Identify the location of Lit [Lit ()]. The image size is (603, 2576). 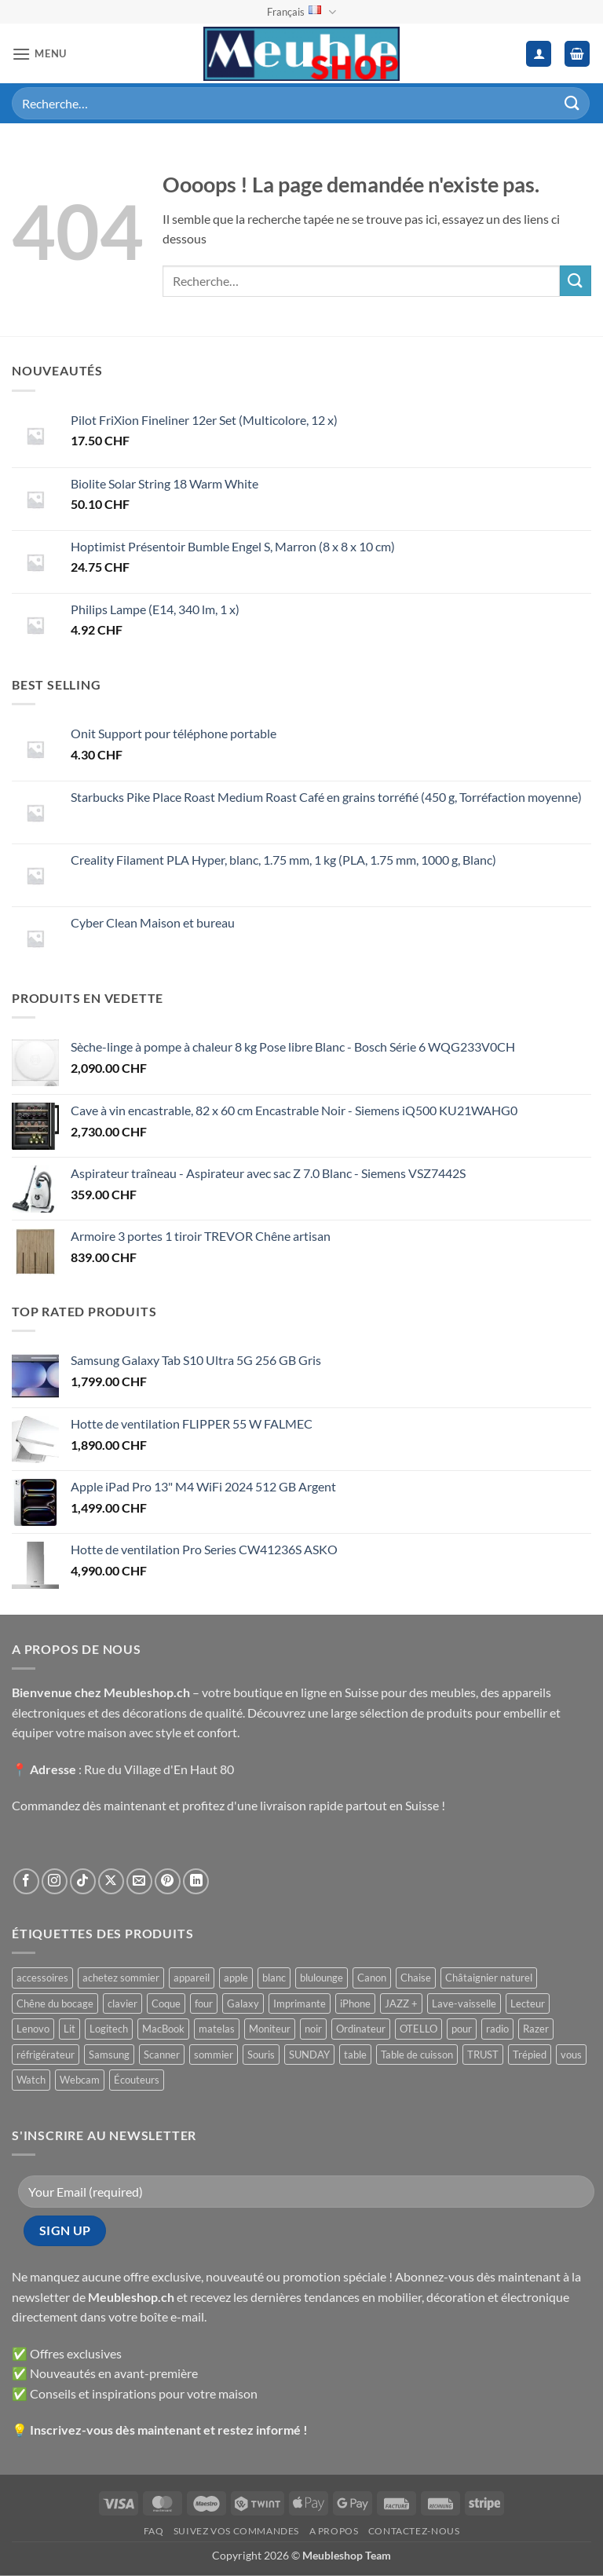
(69, 2028).